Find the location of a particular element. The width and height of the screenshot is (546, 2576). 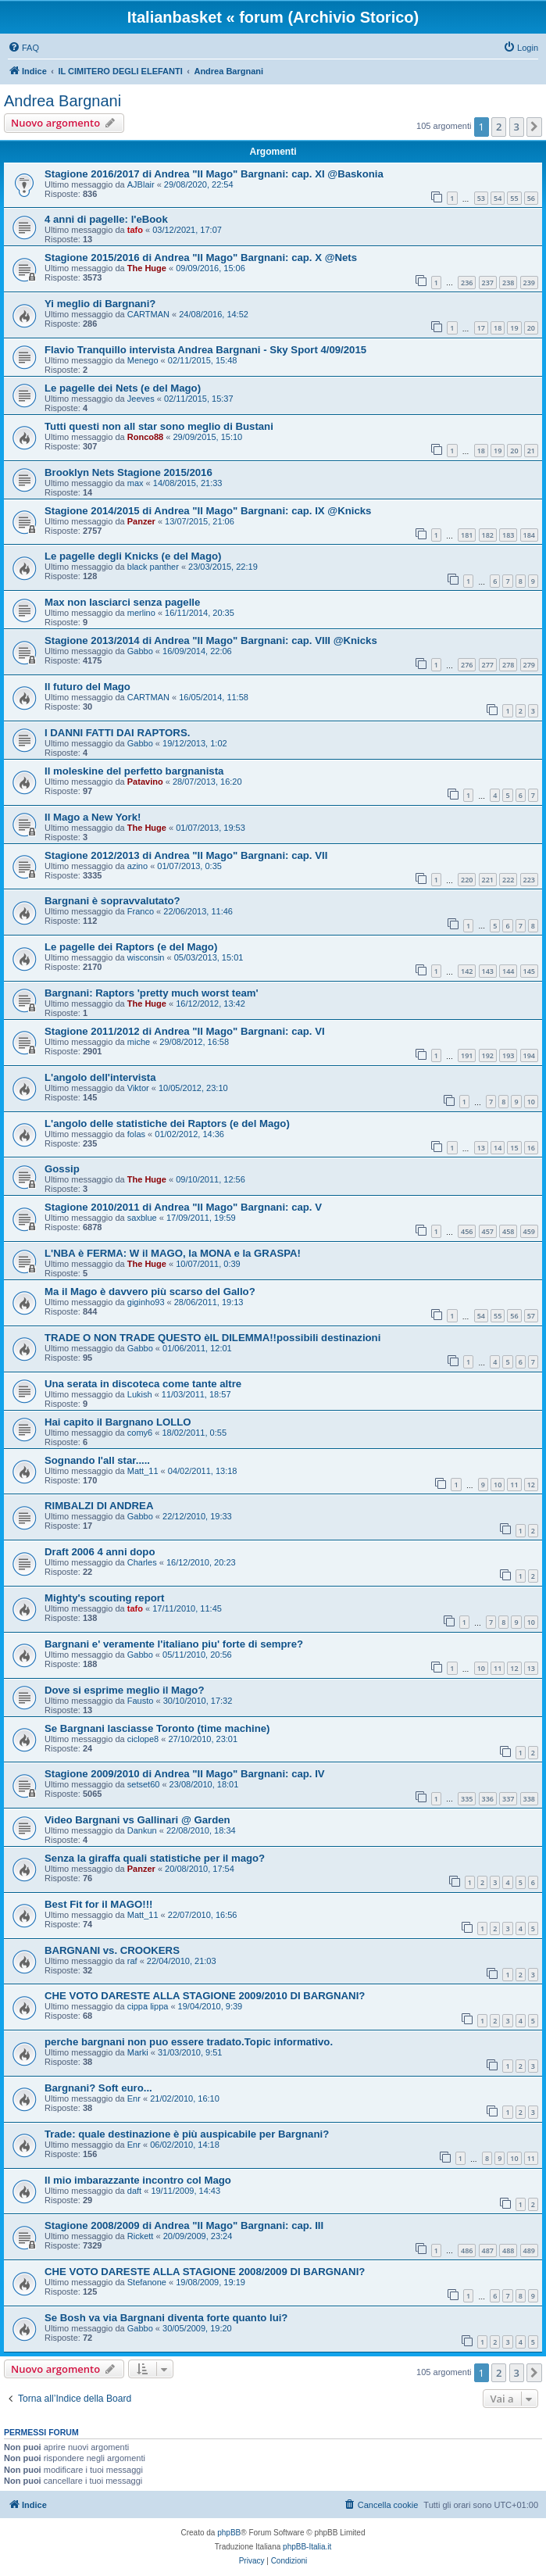

tafo is located at coordinates (135, 229).